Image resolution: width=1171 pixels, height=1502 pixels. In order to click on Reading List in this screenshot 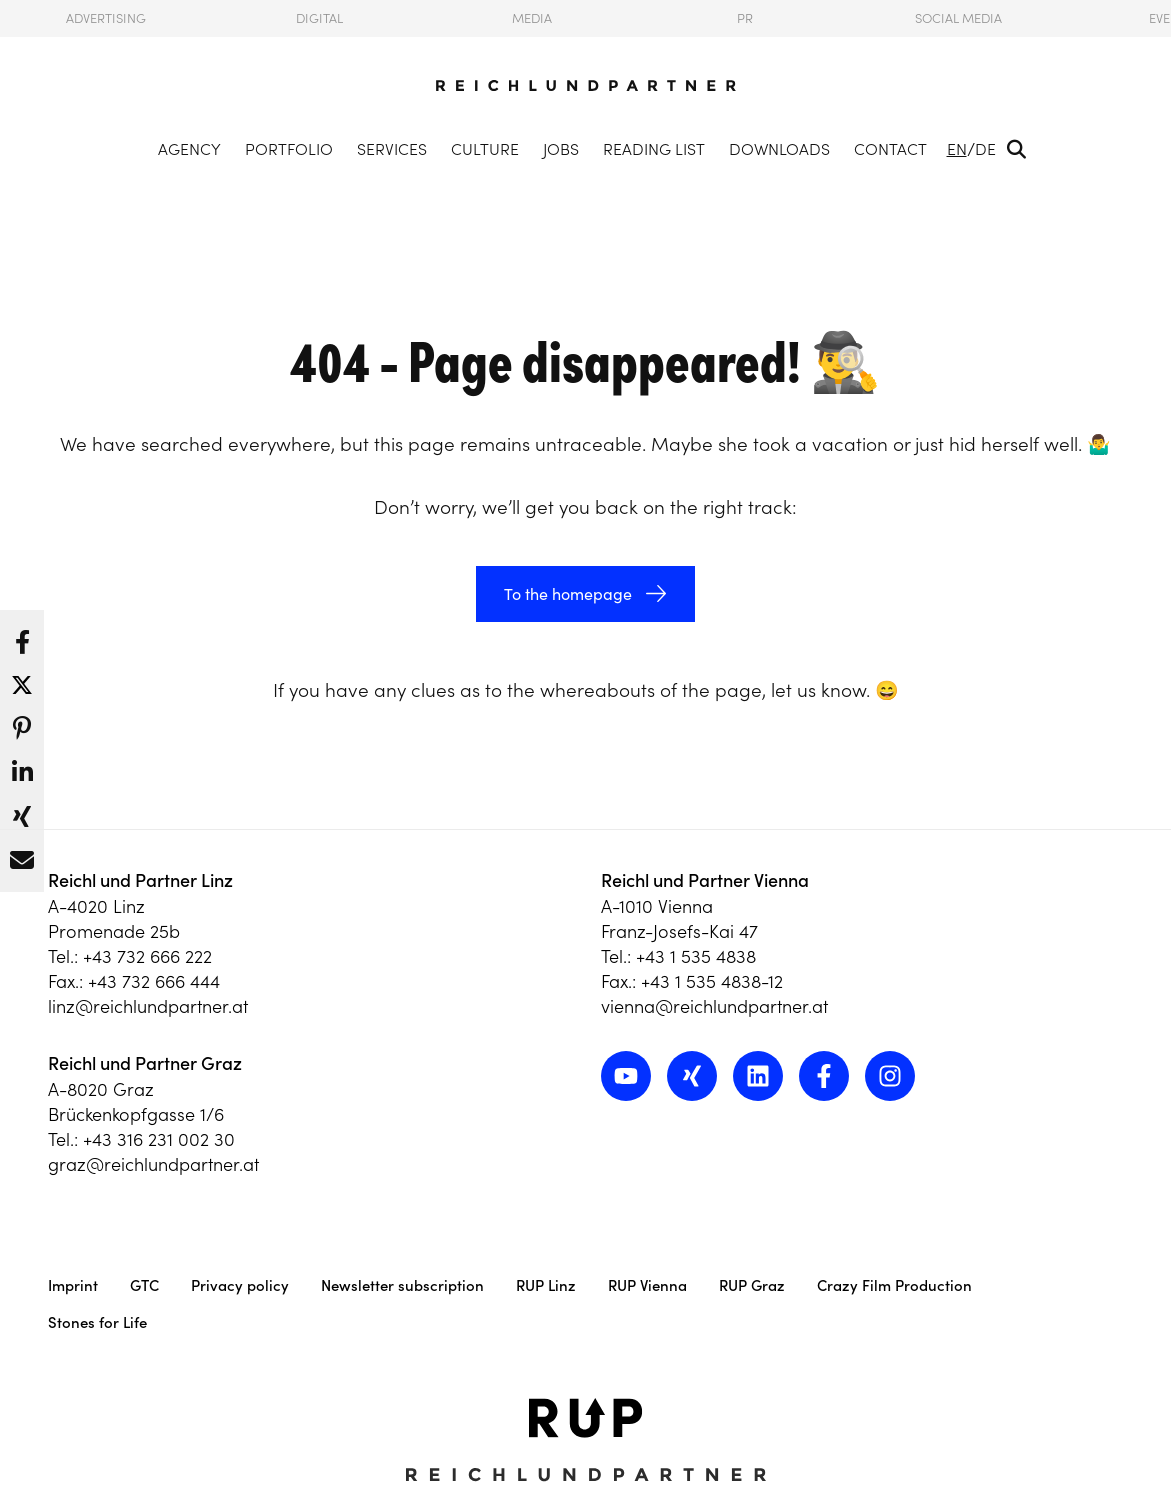, I will do `click(654, 149)`.